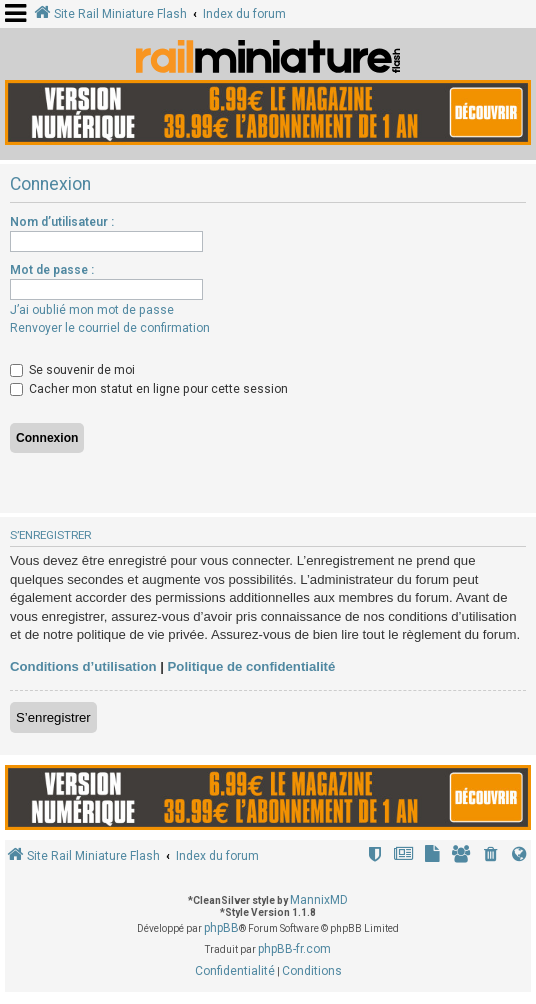 The width and height of the screenshot is (536, 1004). I want to click on Conditions d’utilisation, so click(83, 666).